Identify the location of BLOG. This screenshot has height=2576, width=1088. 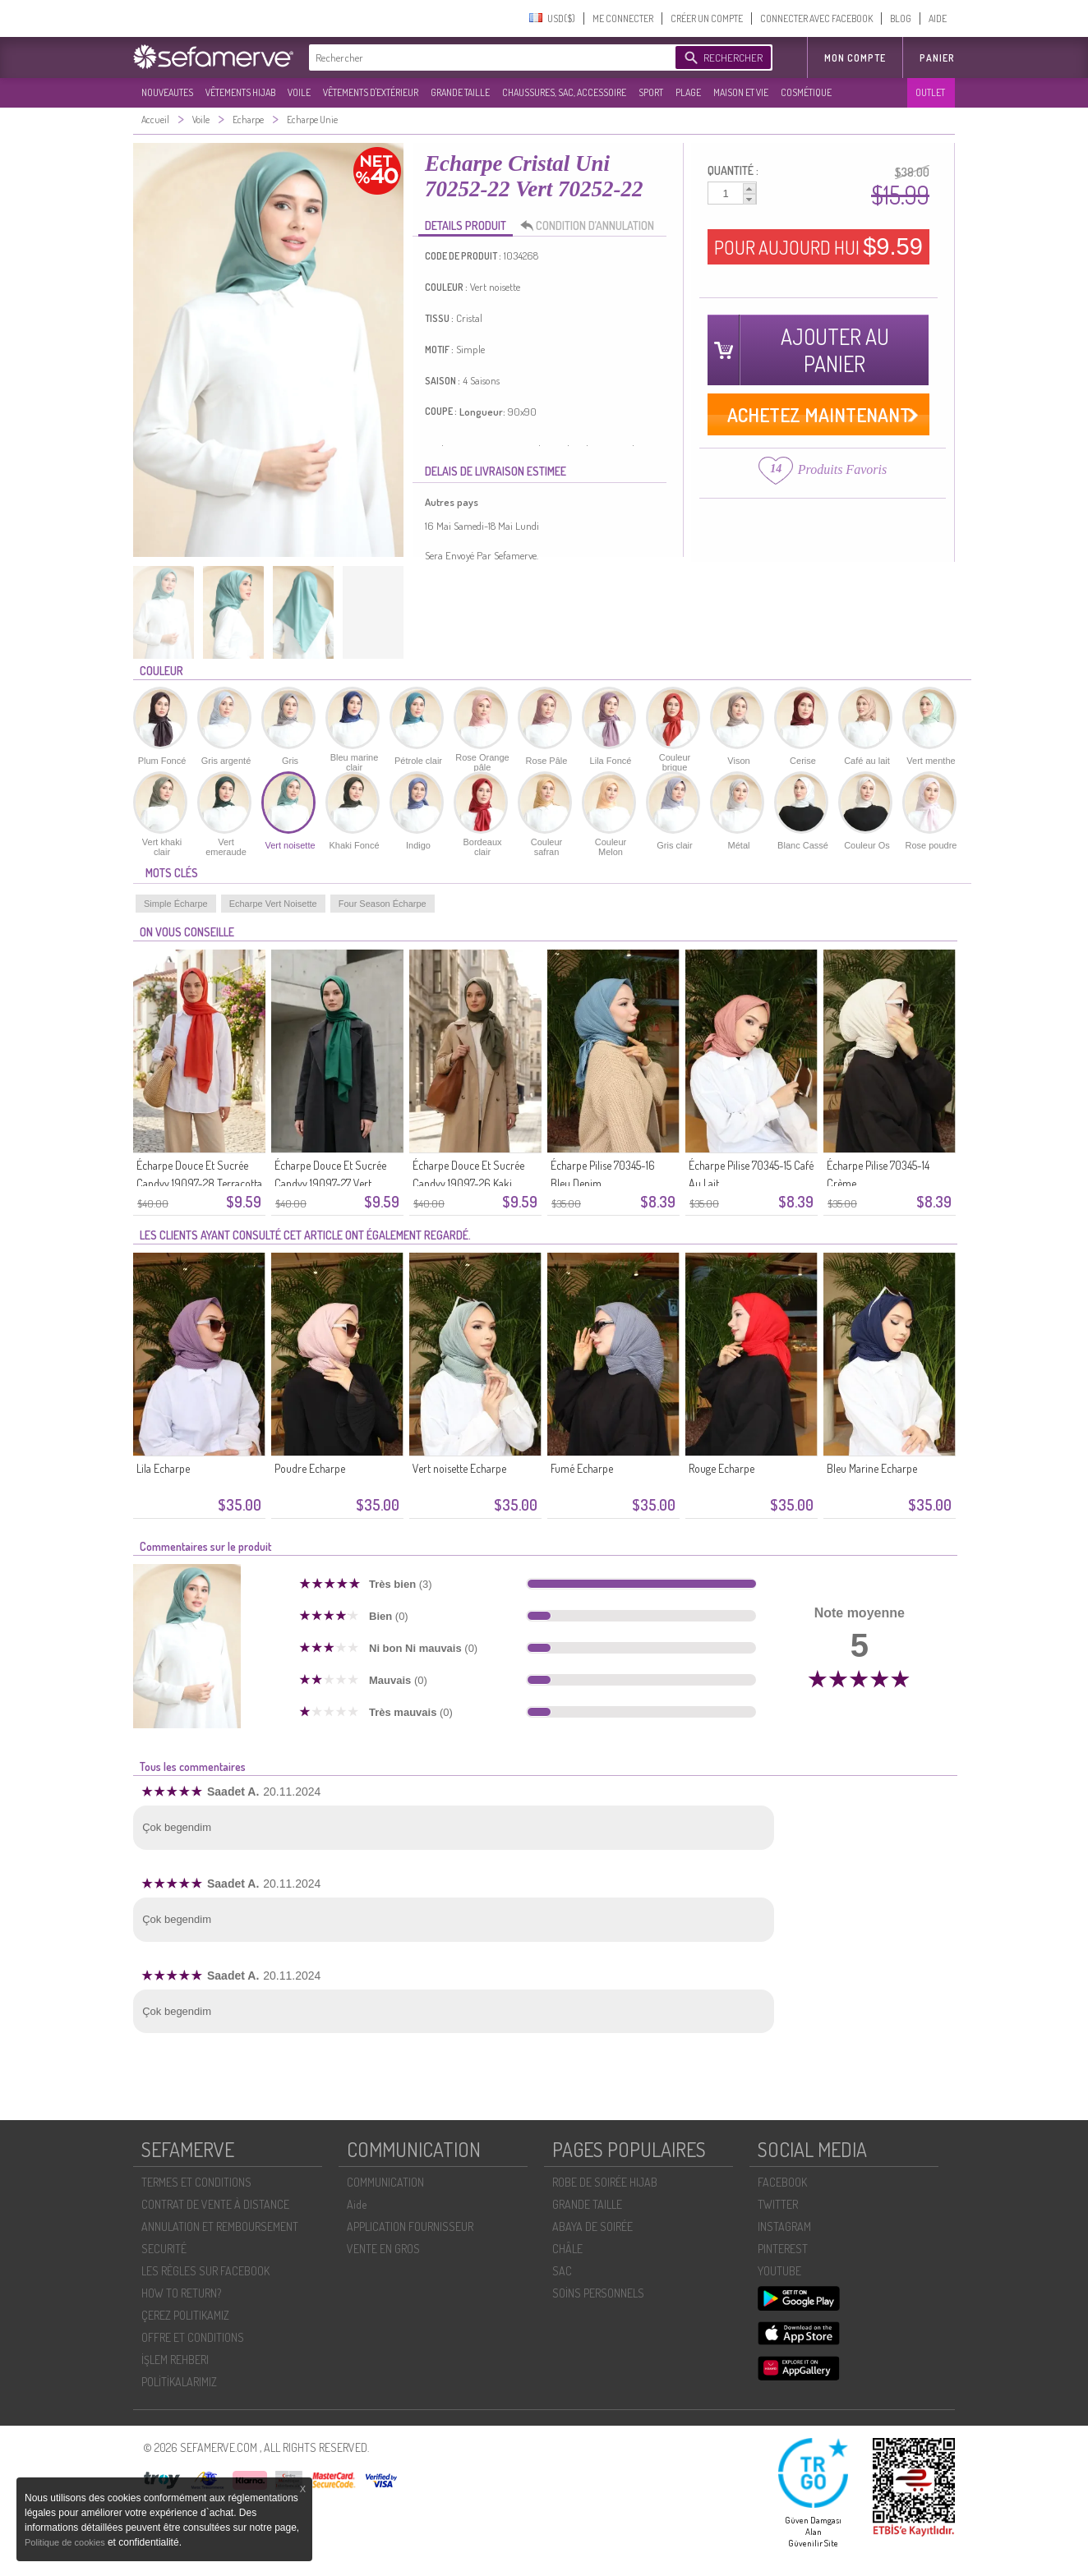
(900, 18).